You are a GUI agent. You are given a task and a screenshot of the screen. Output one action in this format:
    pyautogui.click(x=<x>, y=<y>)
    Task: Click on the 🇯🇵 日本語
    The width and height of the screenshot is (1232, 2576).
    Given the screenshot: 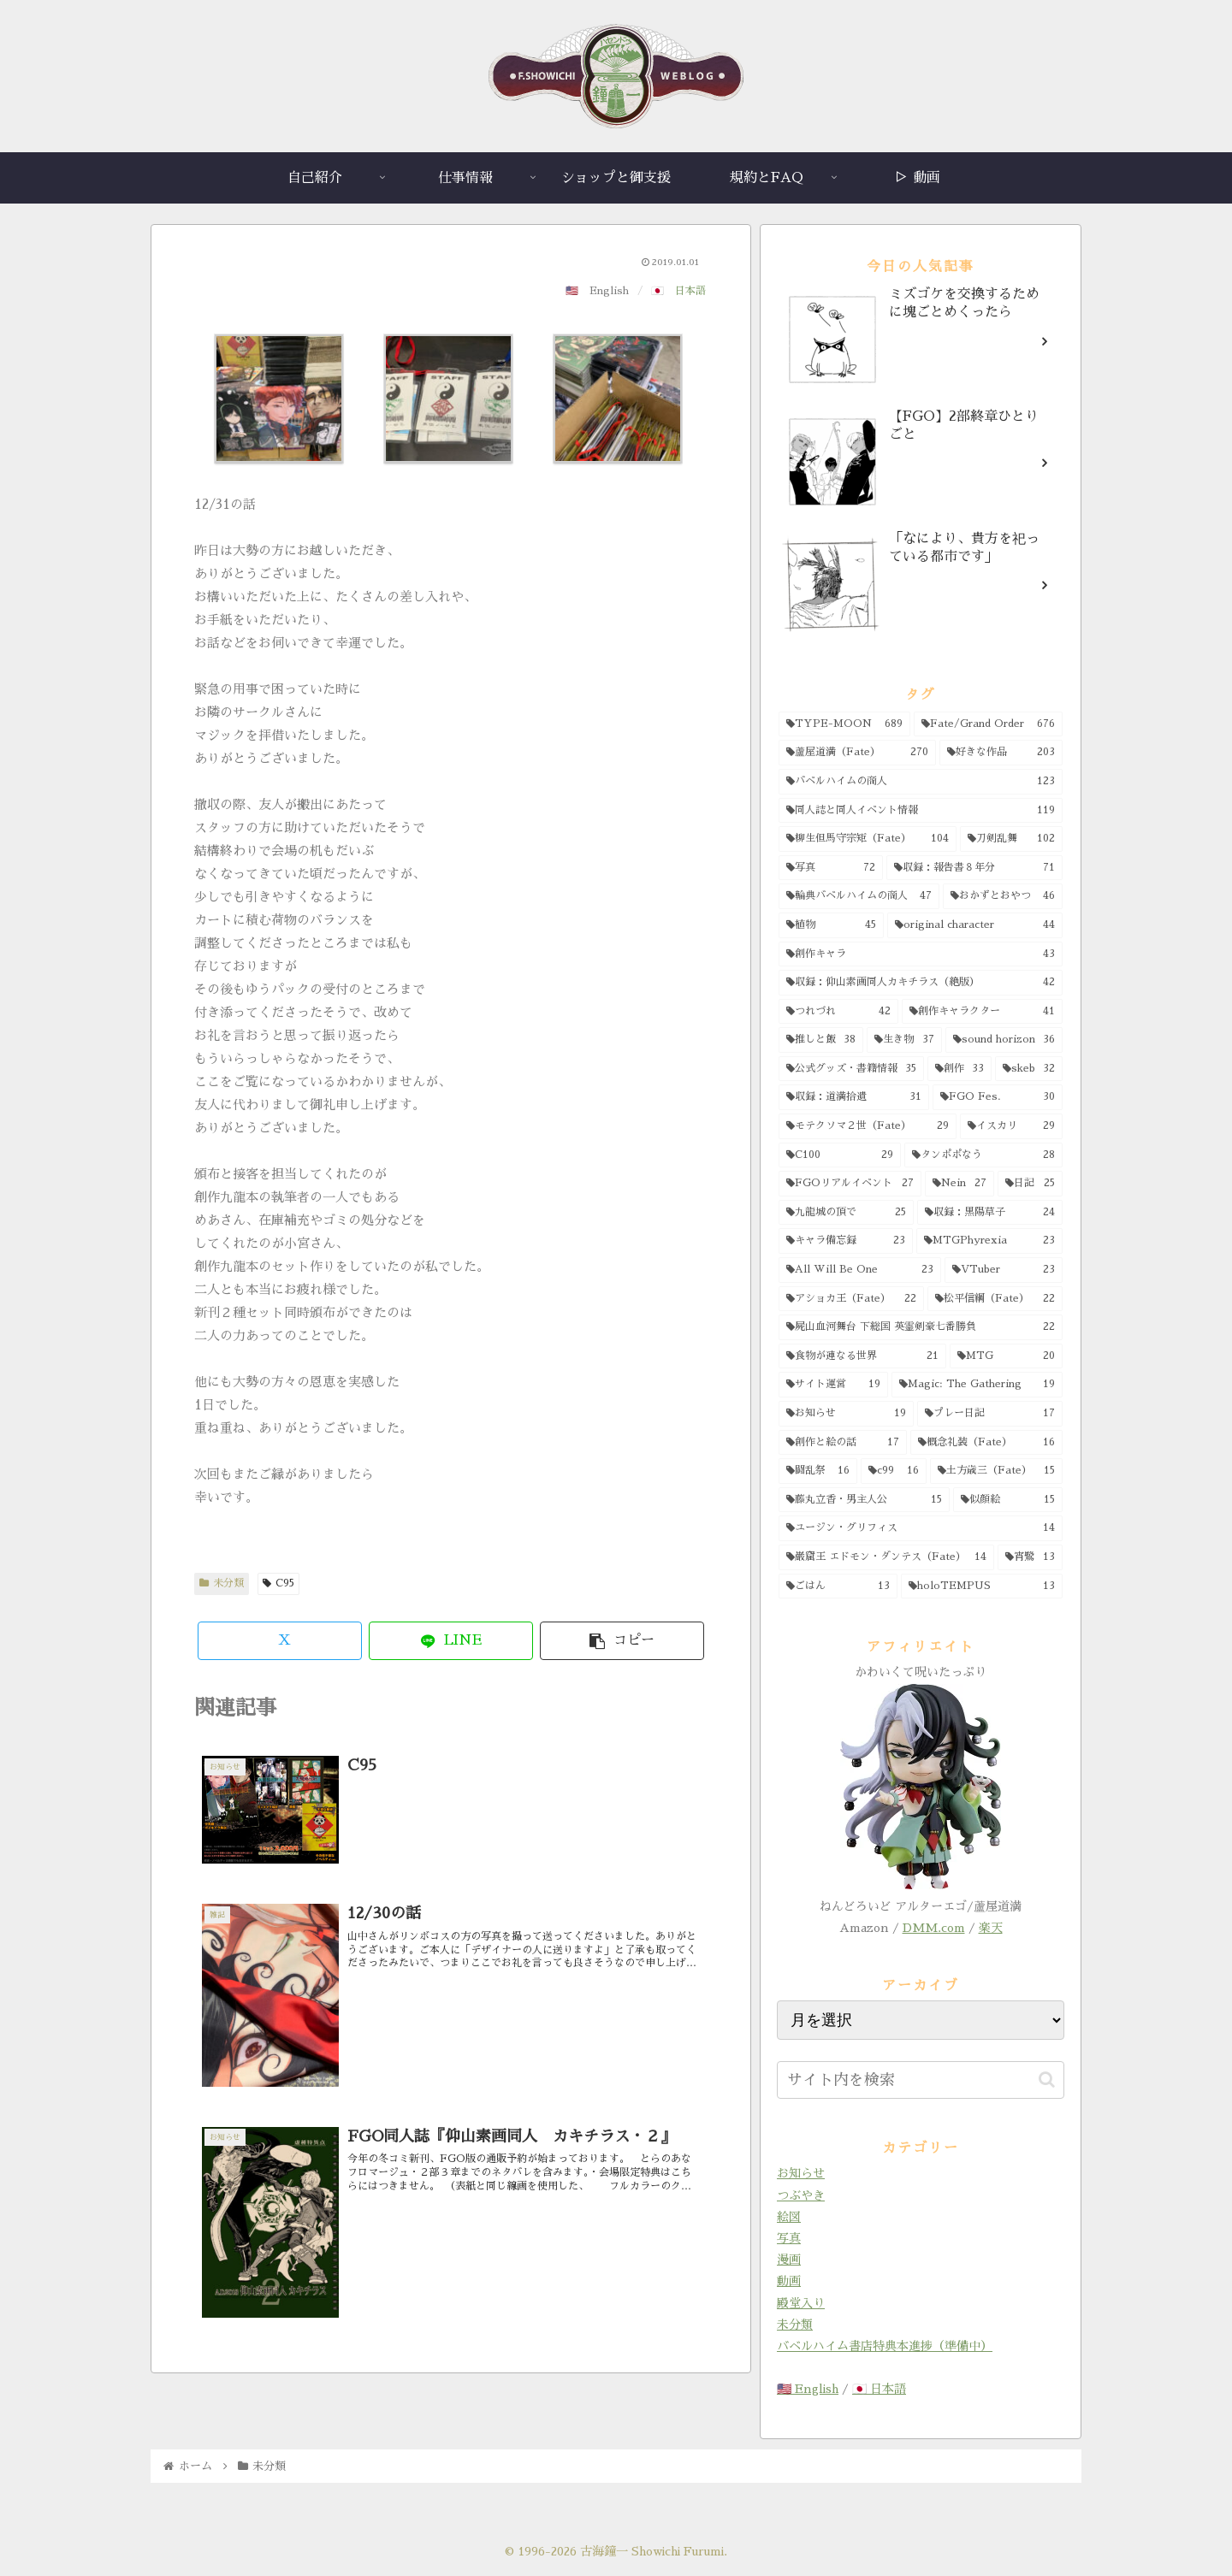 What is the action you would take?
    pyautogui.click(x=879, y=2389)
    